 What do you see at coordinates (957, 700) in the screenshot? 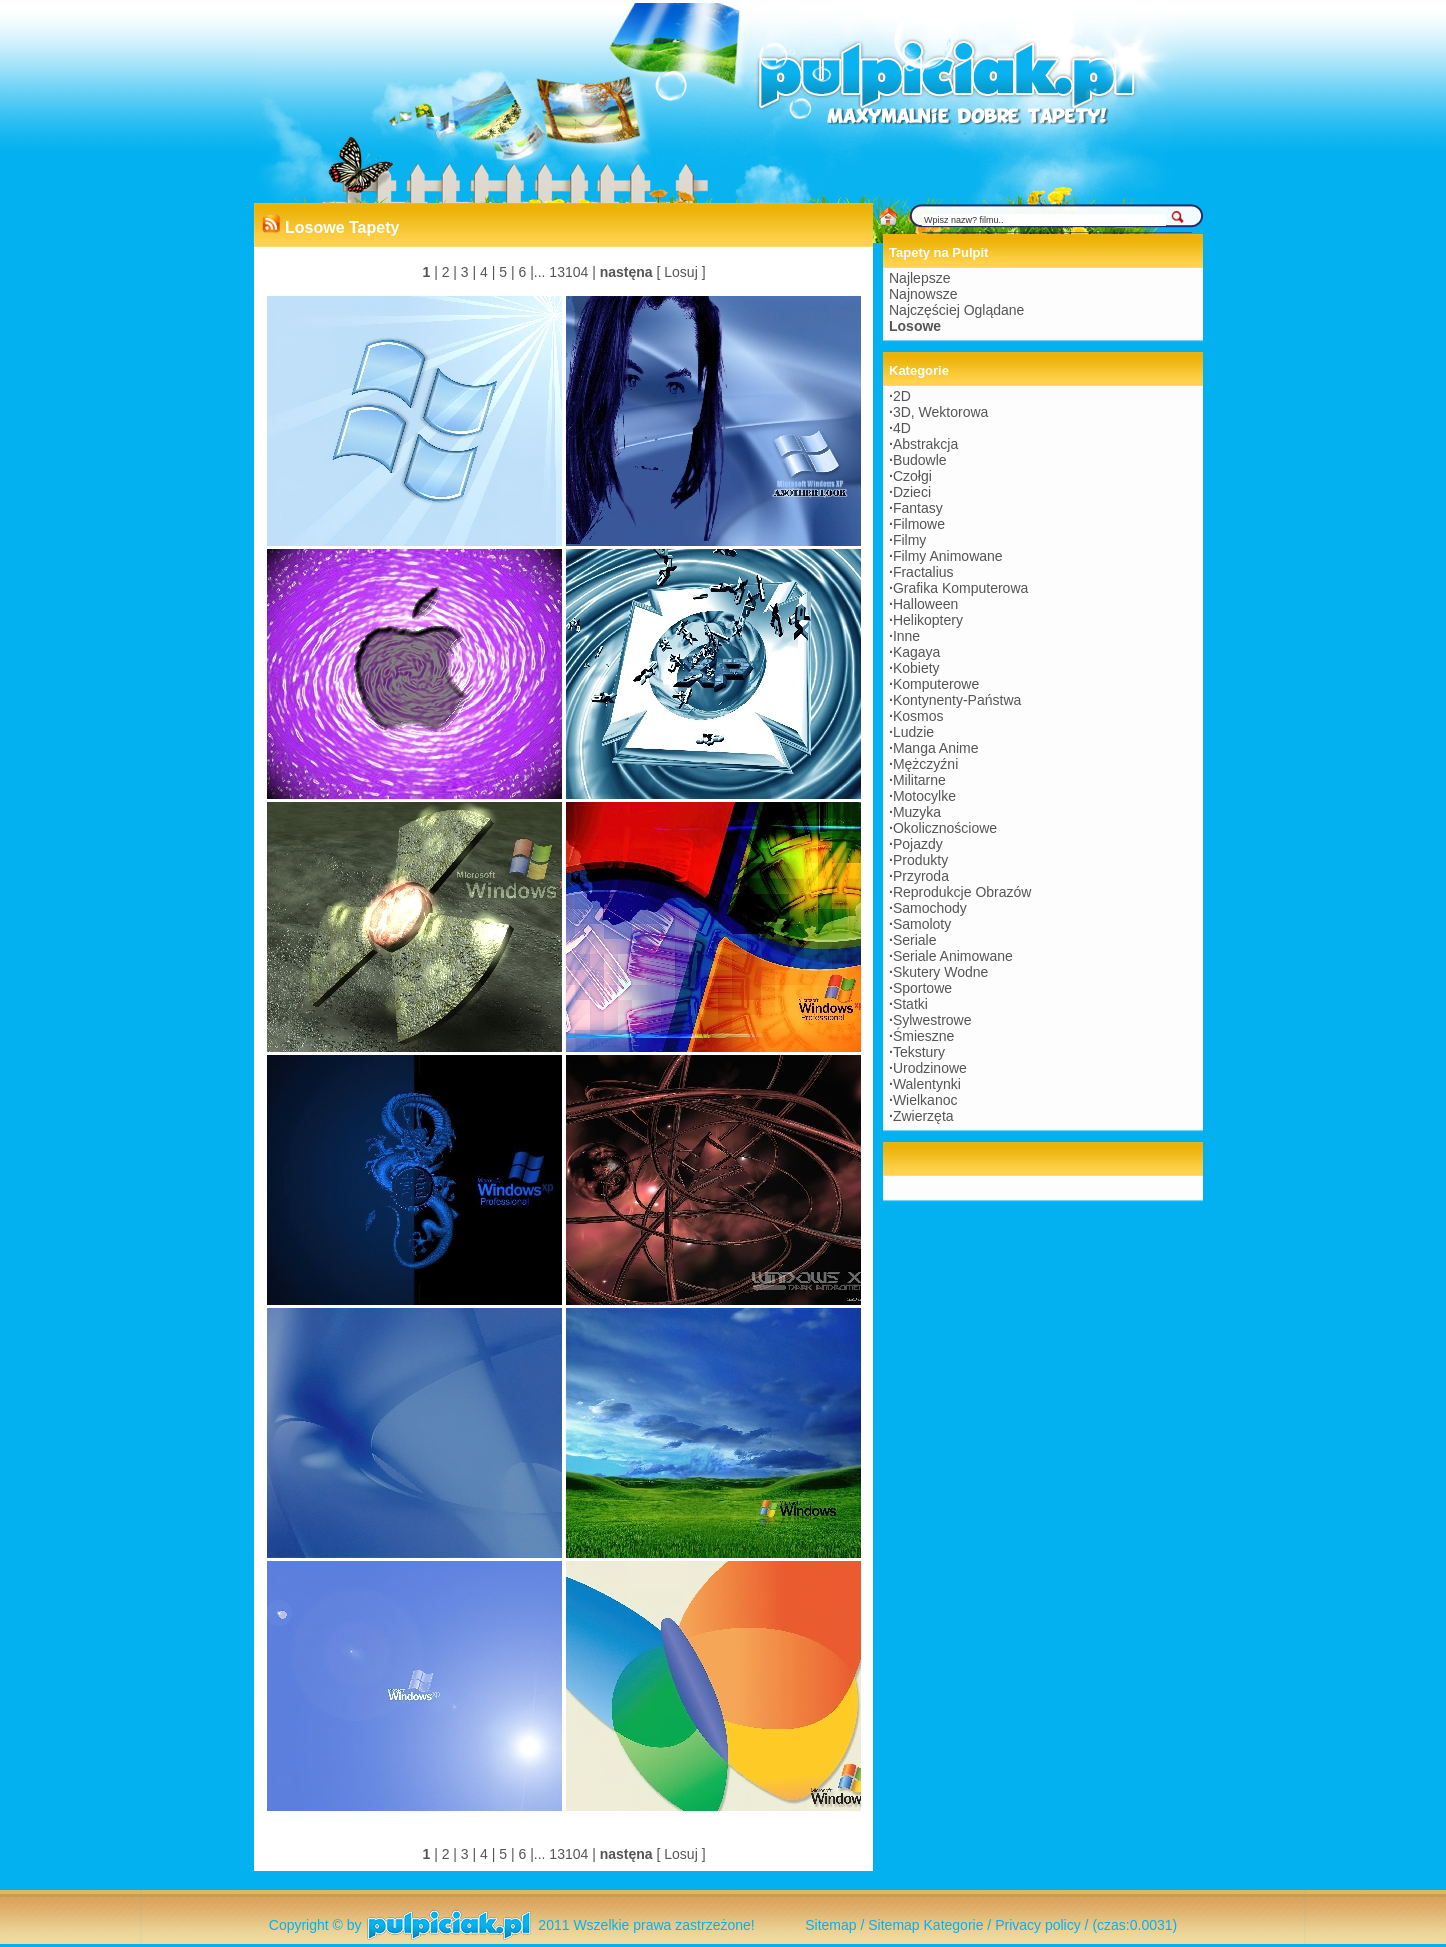
I see `Kontynenty-Państwa` at bounding box center [957, 700].